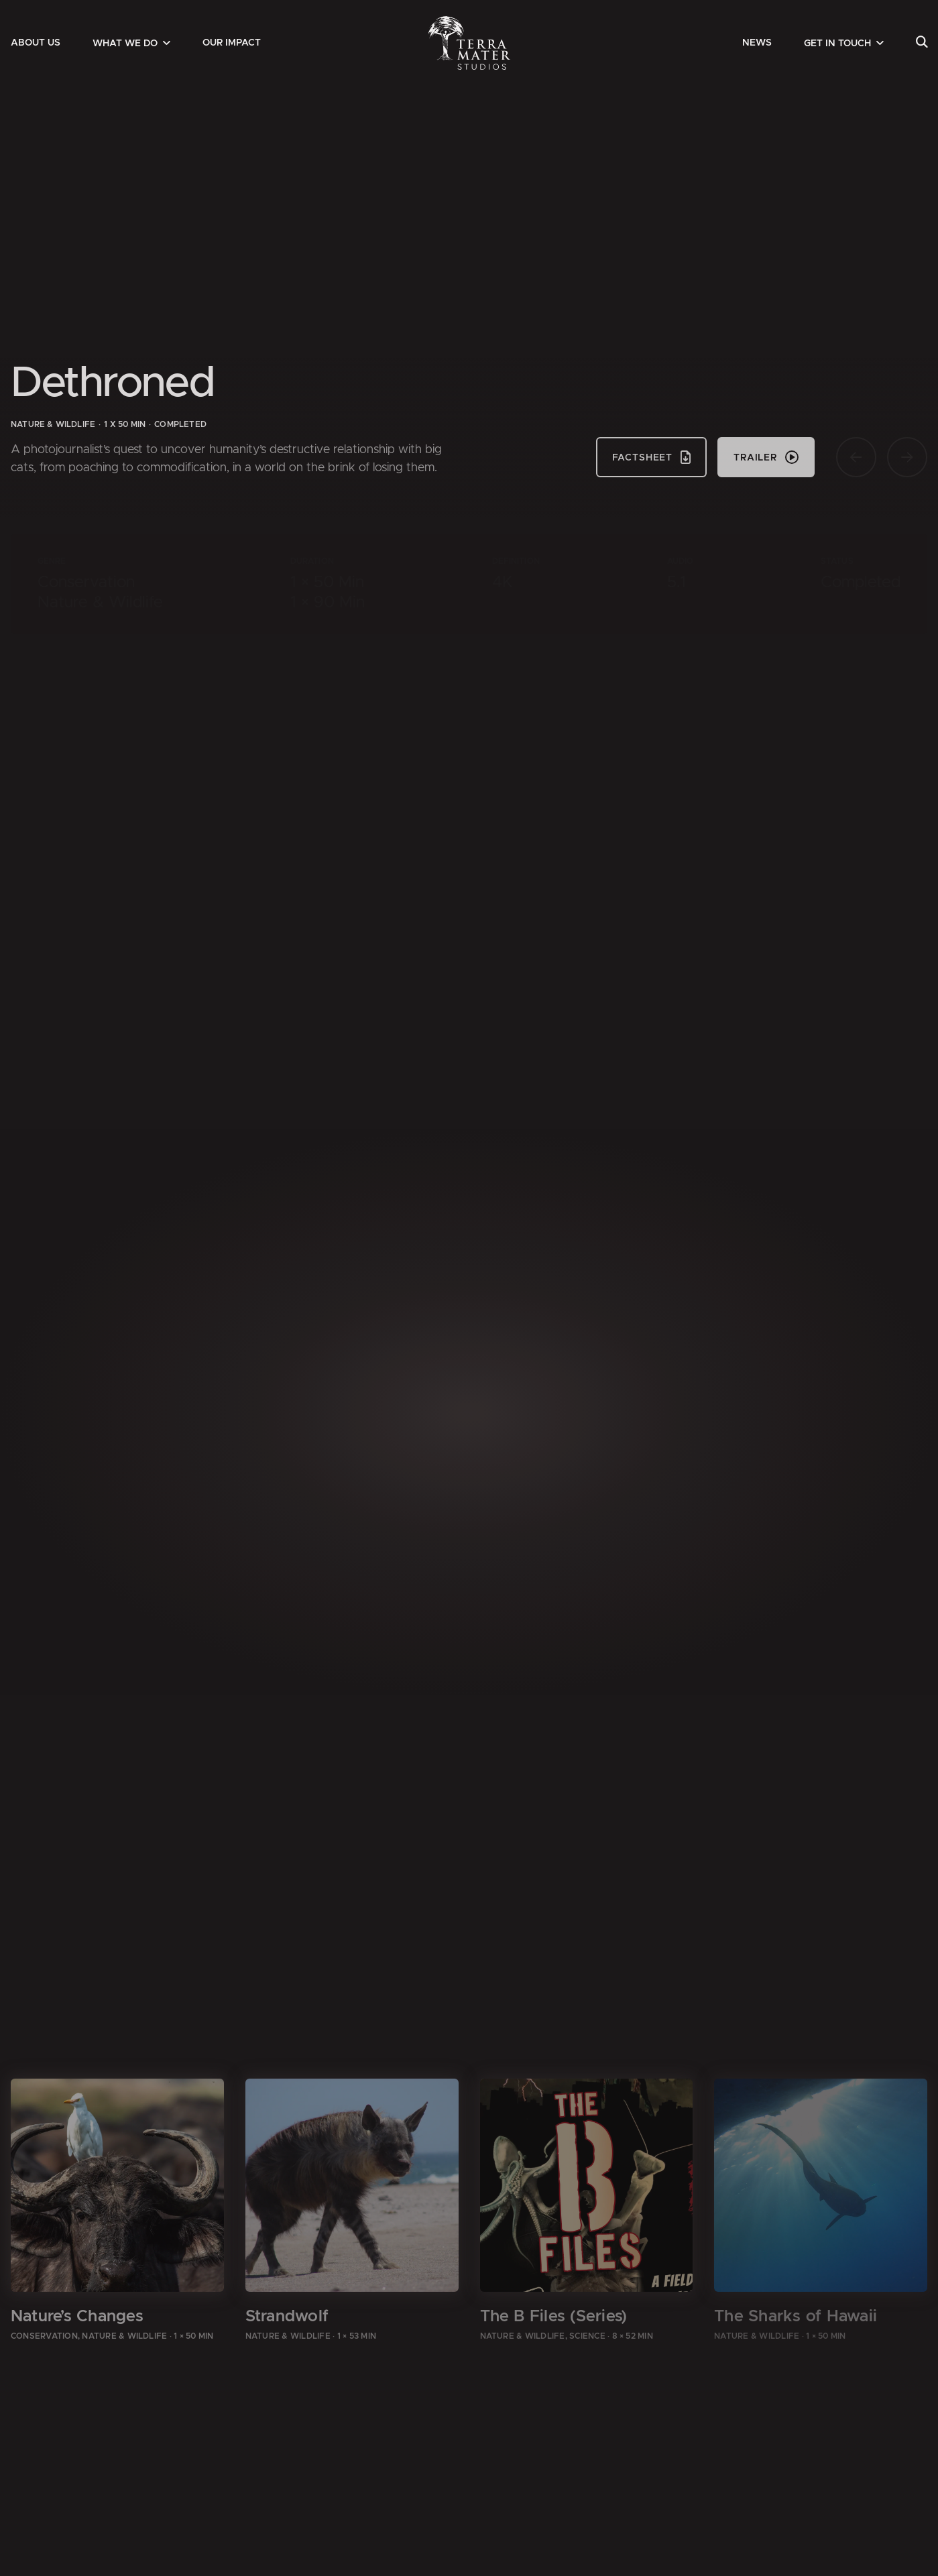 The height and width of the screenshot is (2576, 938). What do you see at coordinates (469, 43) in the screenshot?
I see `[Zur Startseite]` at bounding box center [469, 43].